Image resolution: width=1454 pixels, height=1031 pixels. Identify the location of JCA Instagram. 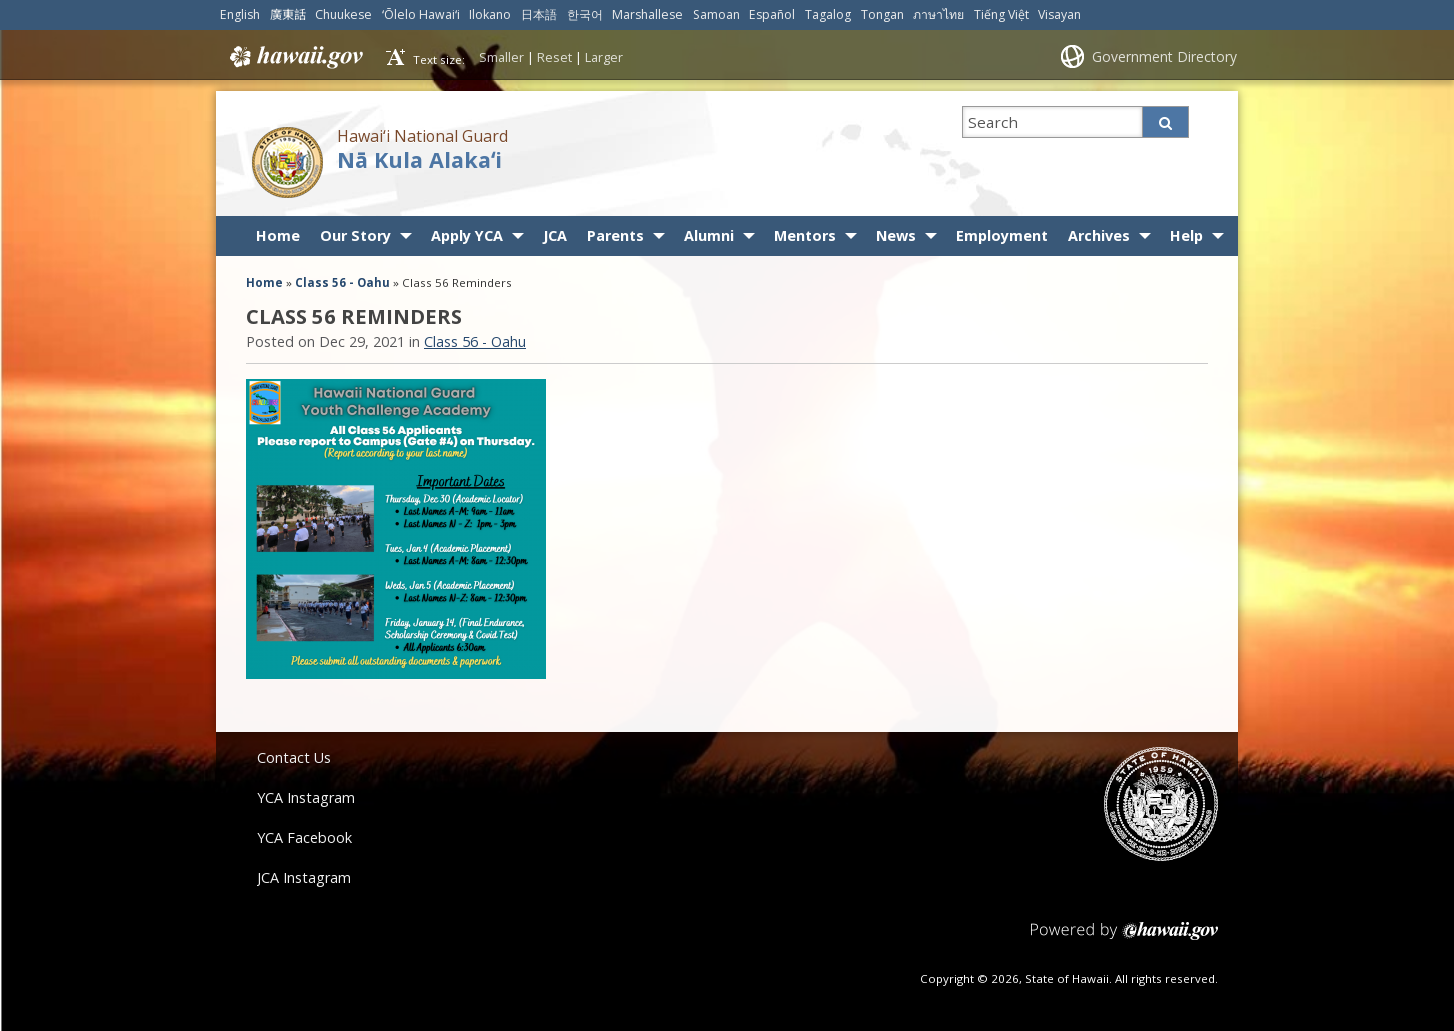
(304, 877).